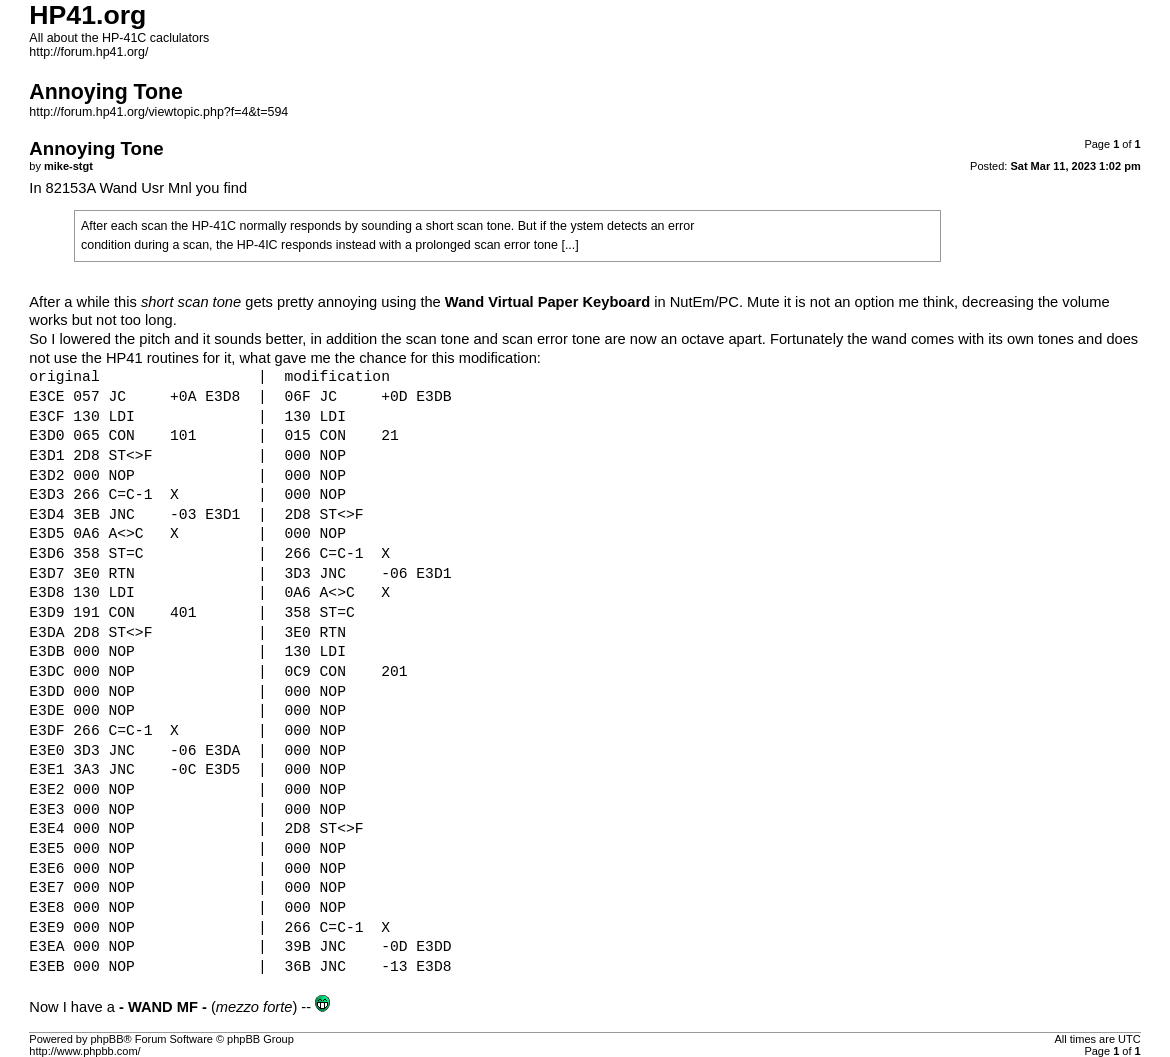 The height and width of the screenshot is (1057, 1170). Describe the element at coordinates (592, 302) in the screenshot. I see `in NutEm/PC` at that location.